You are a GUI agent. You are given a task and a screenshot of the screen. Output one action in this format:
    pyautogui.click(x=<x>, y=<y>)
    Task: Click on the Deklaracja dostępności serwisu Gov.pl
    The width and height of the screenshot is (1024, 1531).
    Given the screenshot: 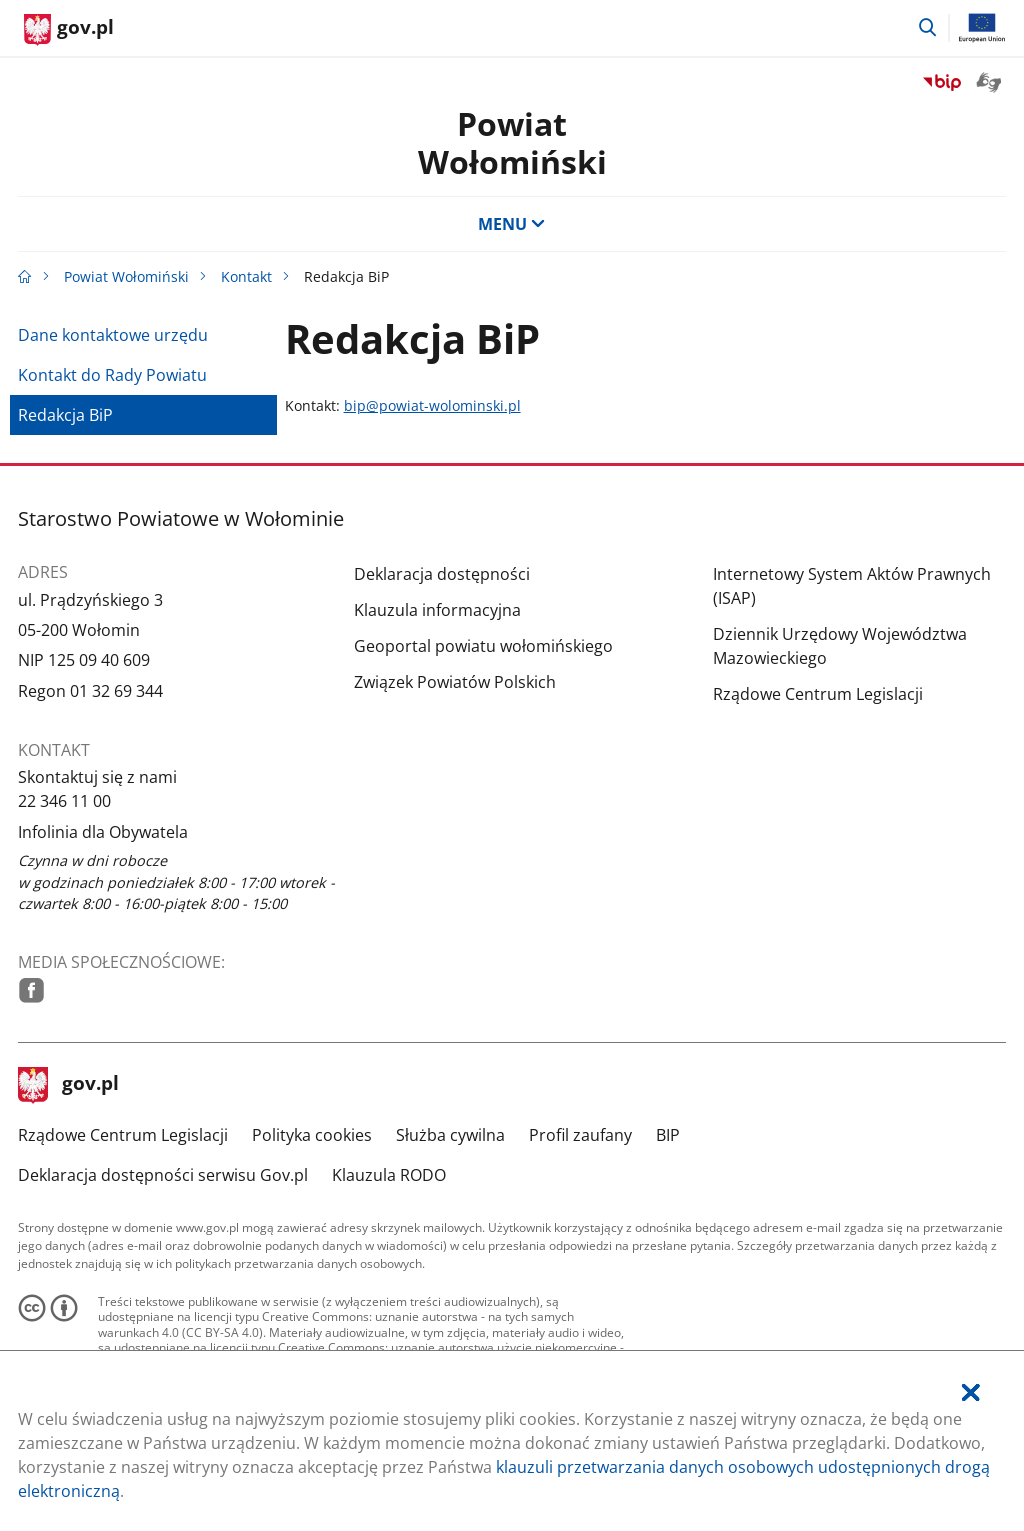 What is the action you would take?
    pyautogui.click(x=163, y=1175)
    